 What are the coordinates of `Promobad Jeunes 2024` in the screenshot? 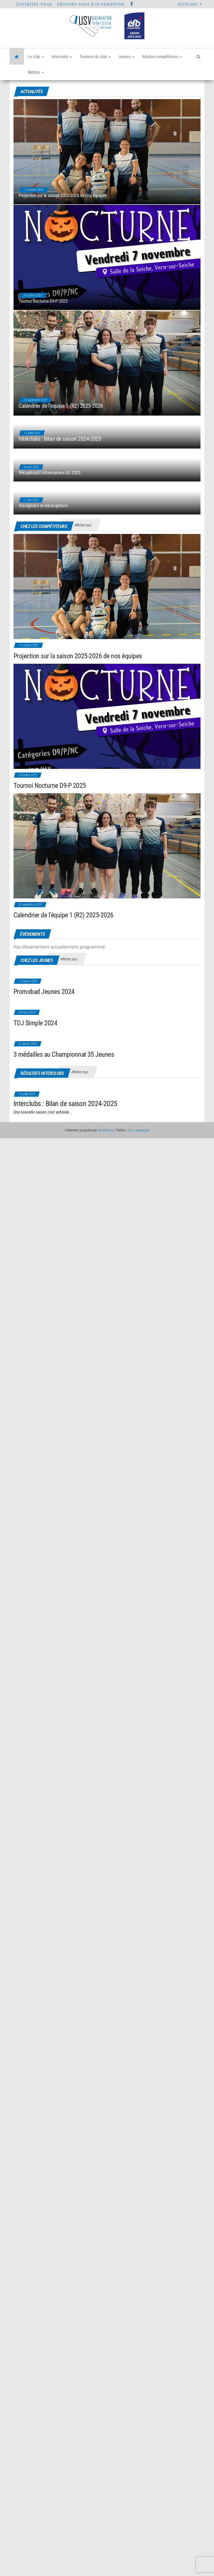 It's located at (44, 991).